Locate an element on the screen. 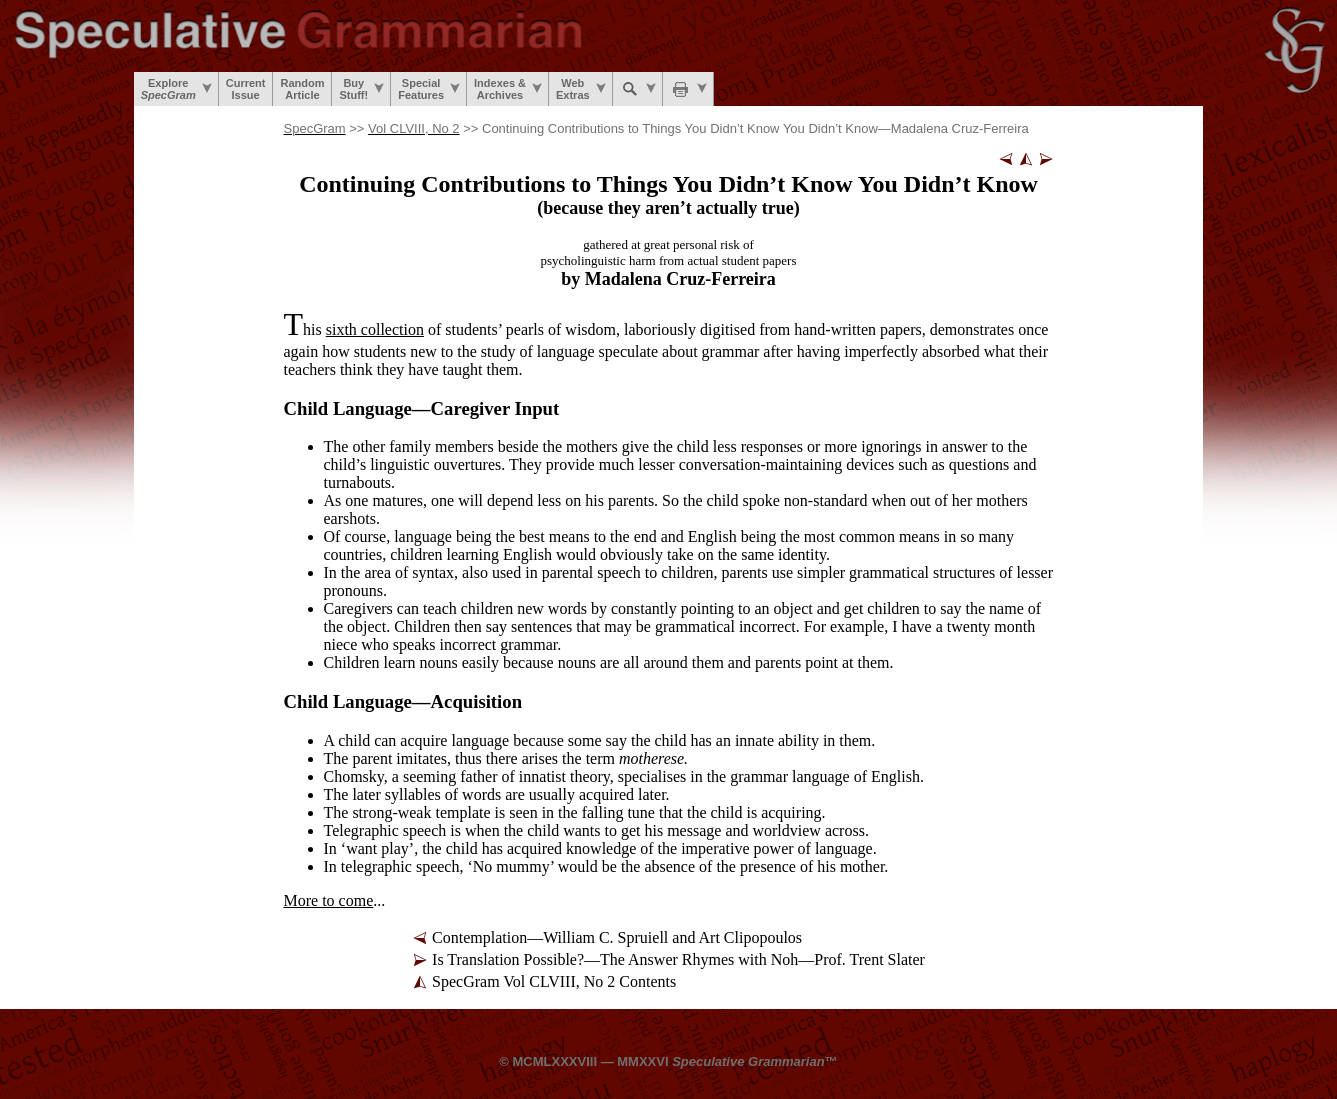  CurrentIssue is located at coordinates (246, 89).